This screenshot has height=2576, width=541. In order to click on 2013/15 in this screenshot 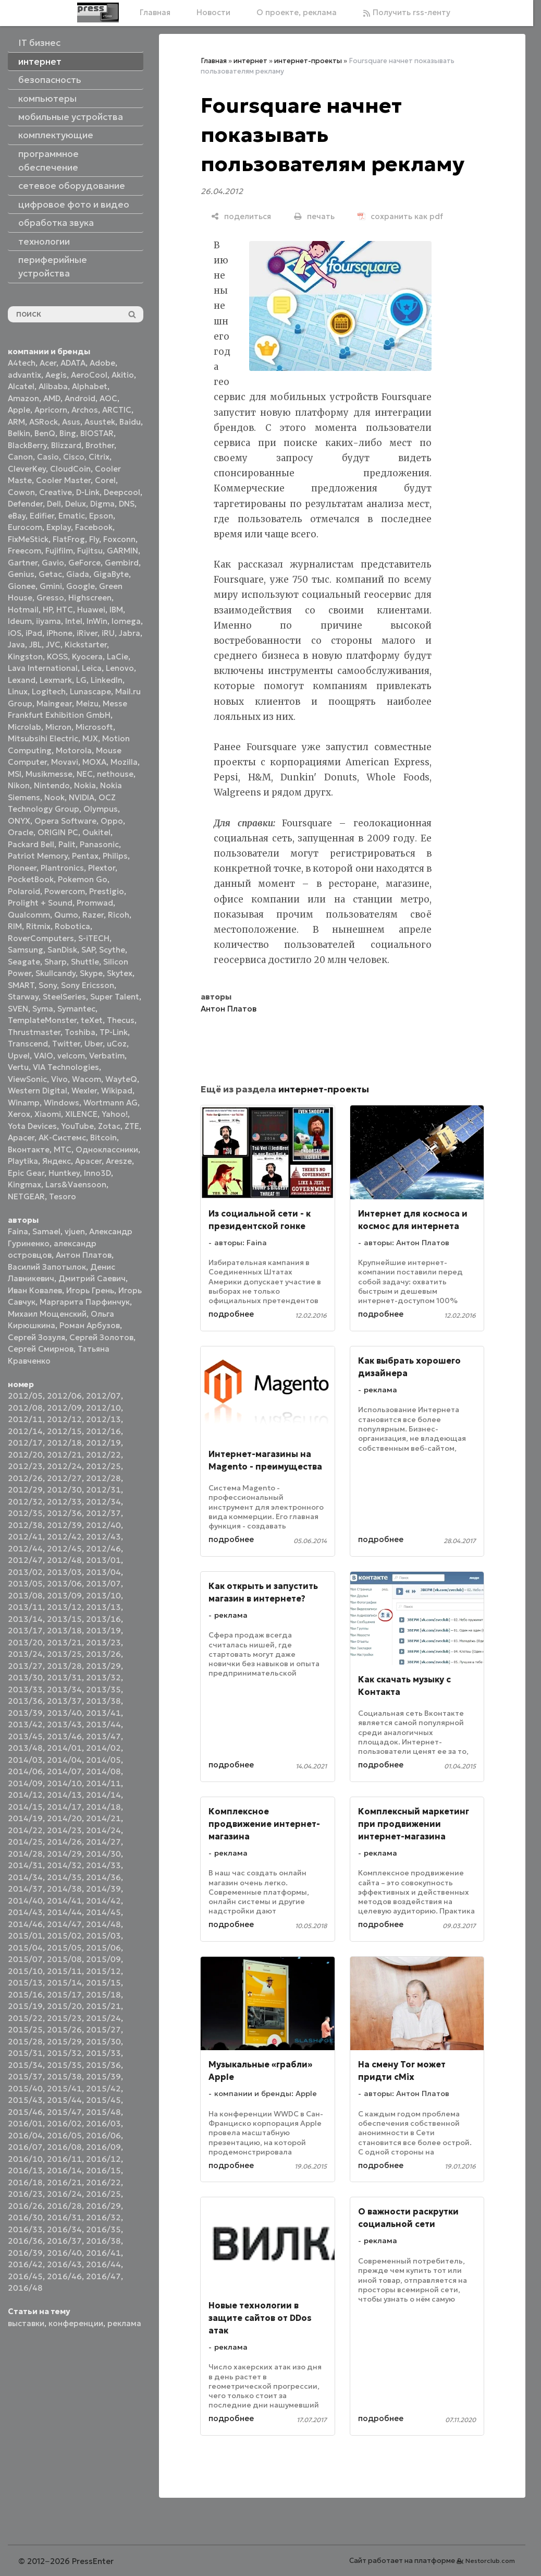, I will do `click(64, 1619)`.